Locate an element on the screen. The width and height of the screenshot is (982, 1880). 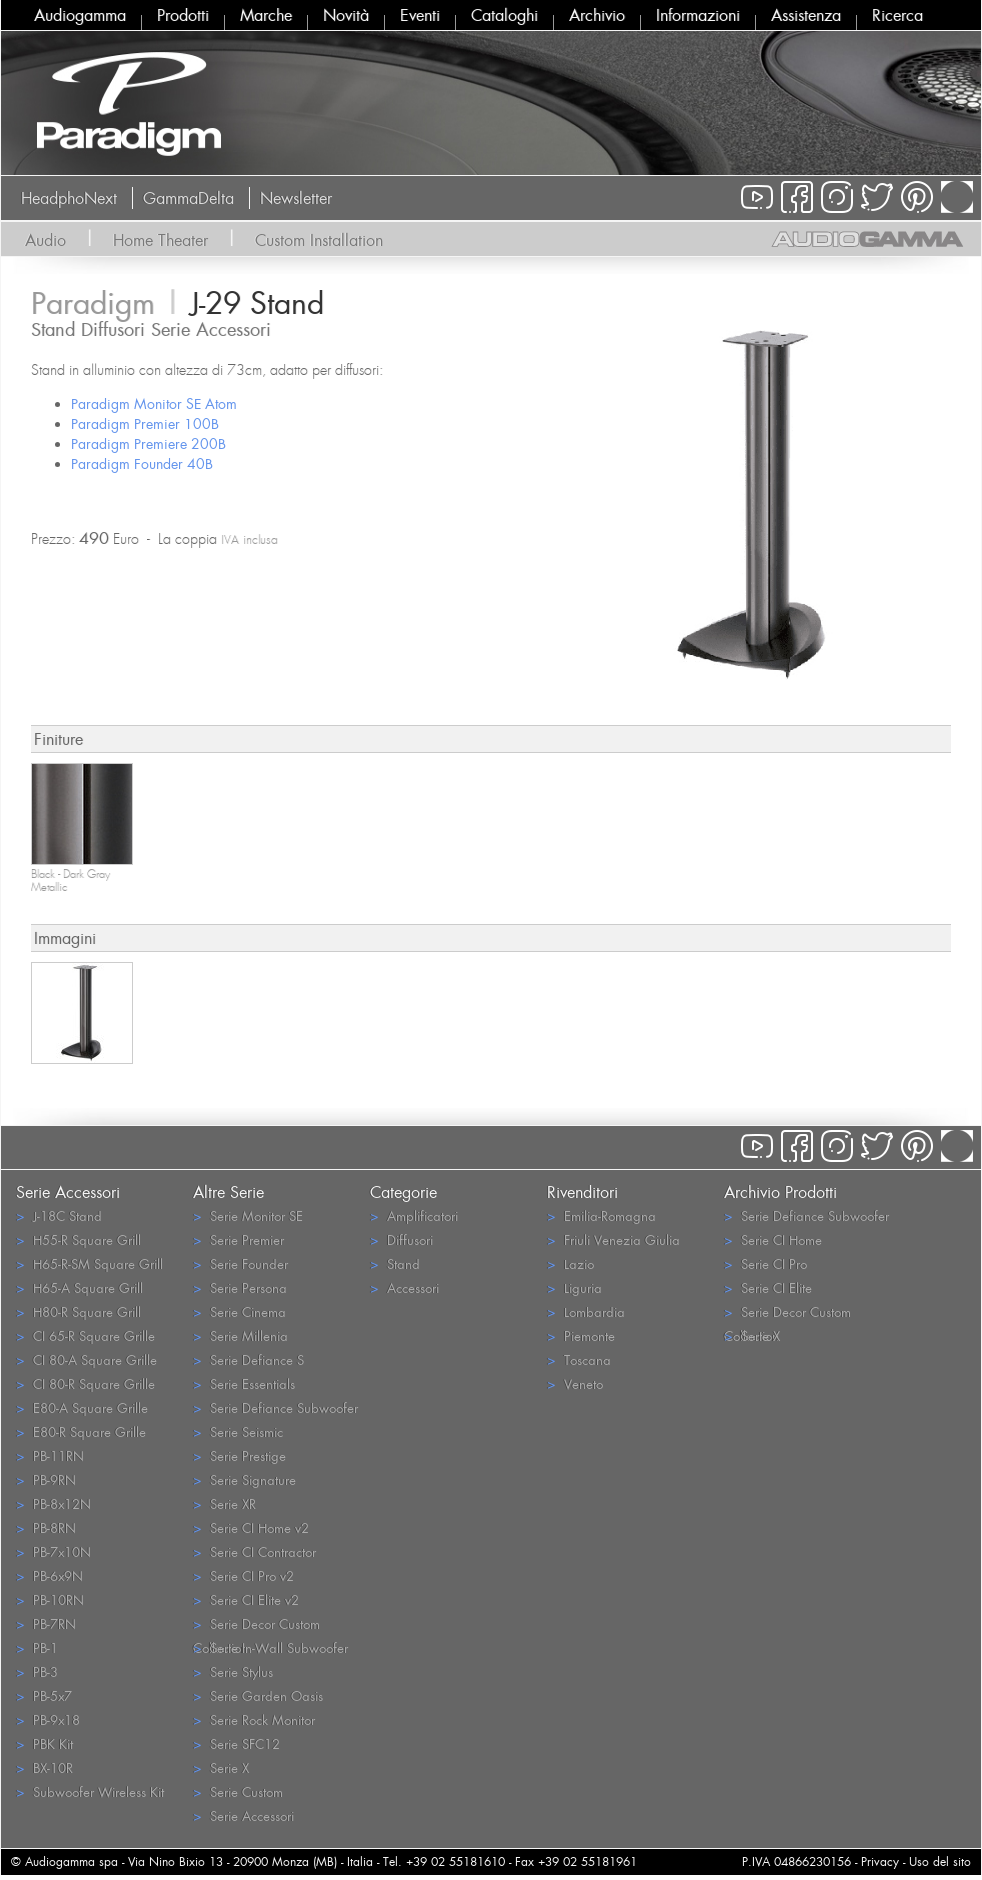
Informazioni is located at coordinates (698, 15).